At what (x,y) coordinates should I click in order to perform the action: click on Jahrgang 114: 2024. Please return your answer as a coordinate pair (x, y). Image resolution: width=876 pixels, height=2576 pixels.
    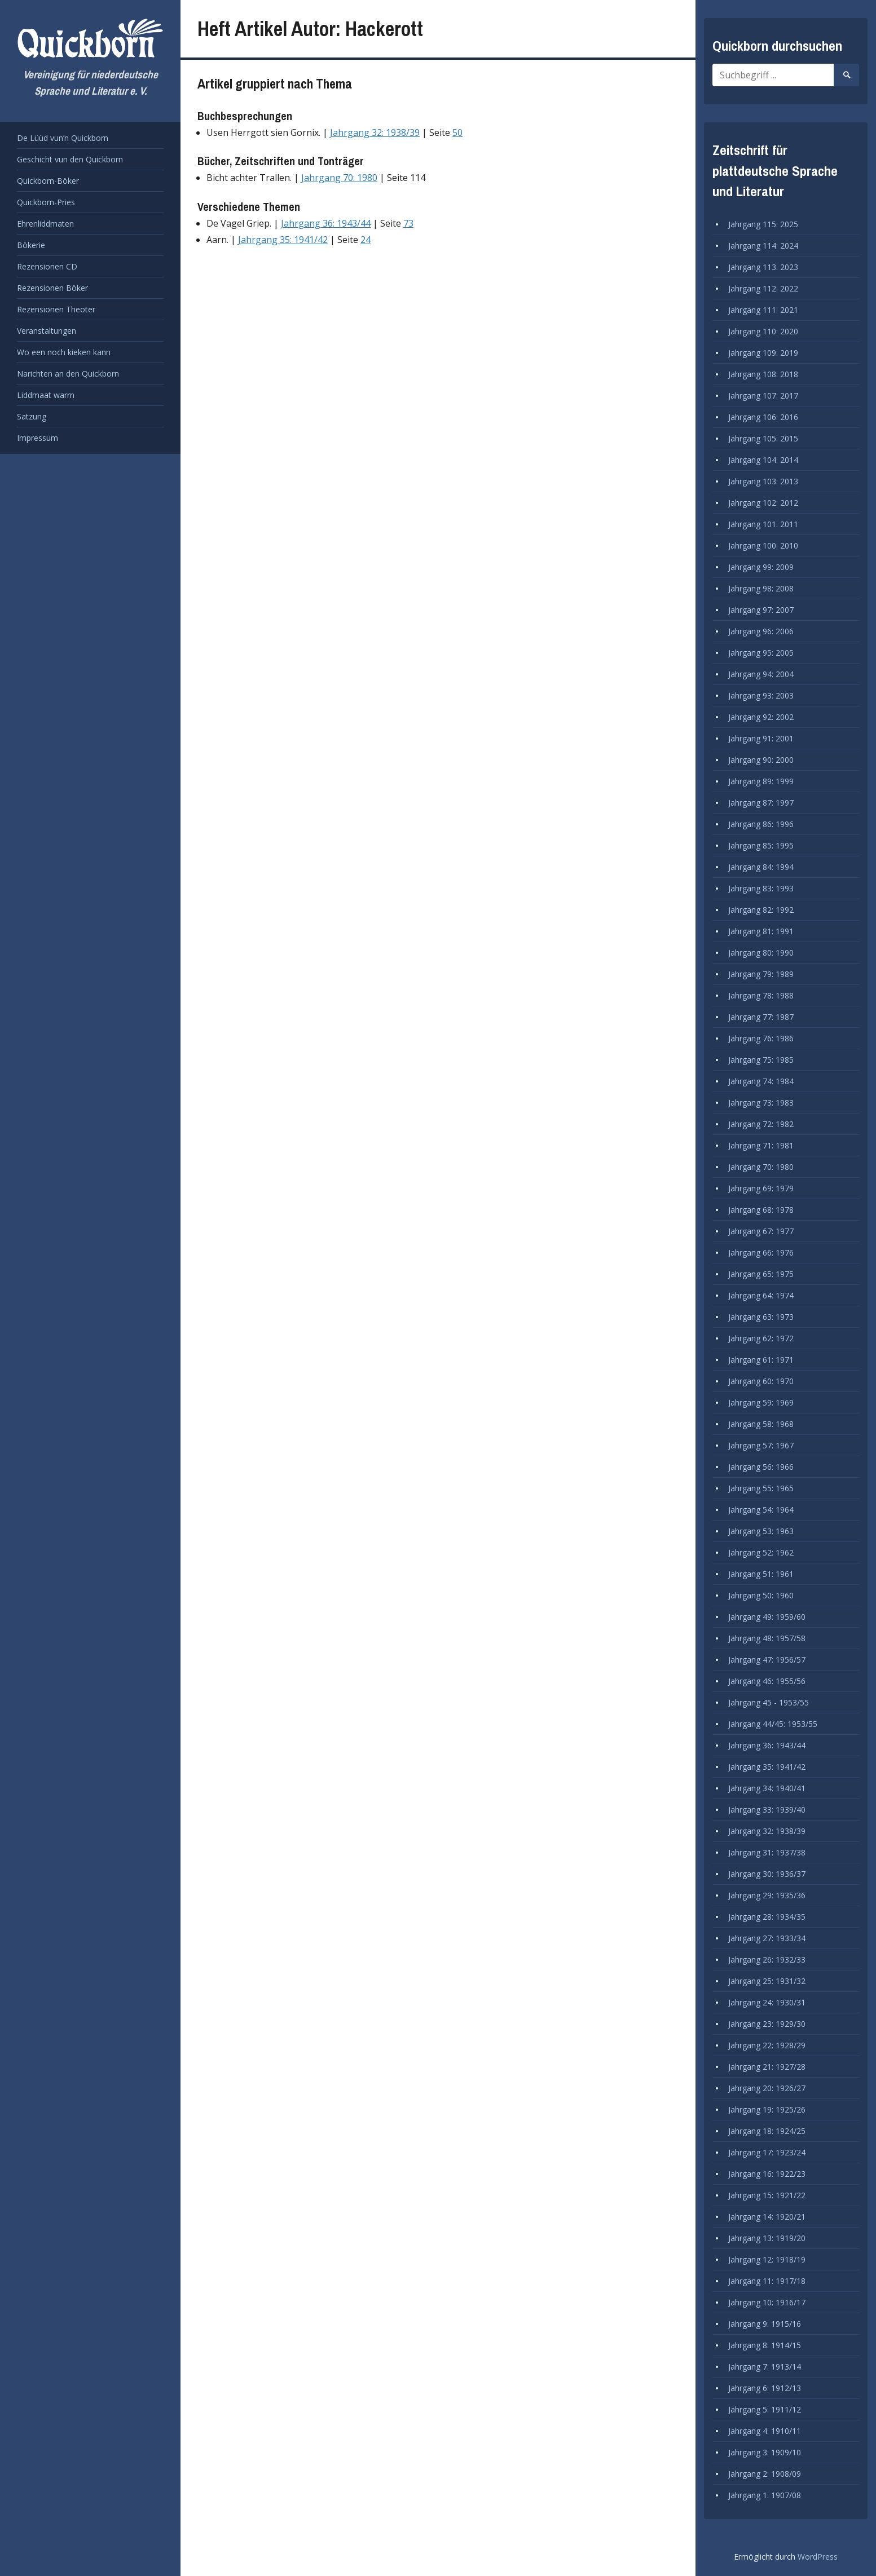
    Looking at the image, I should click on (763, 245).